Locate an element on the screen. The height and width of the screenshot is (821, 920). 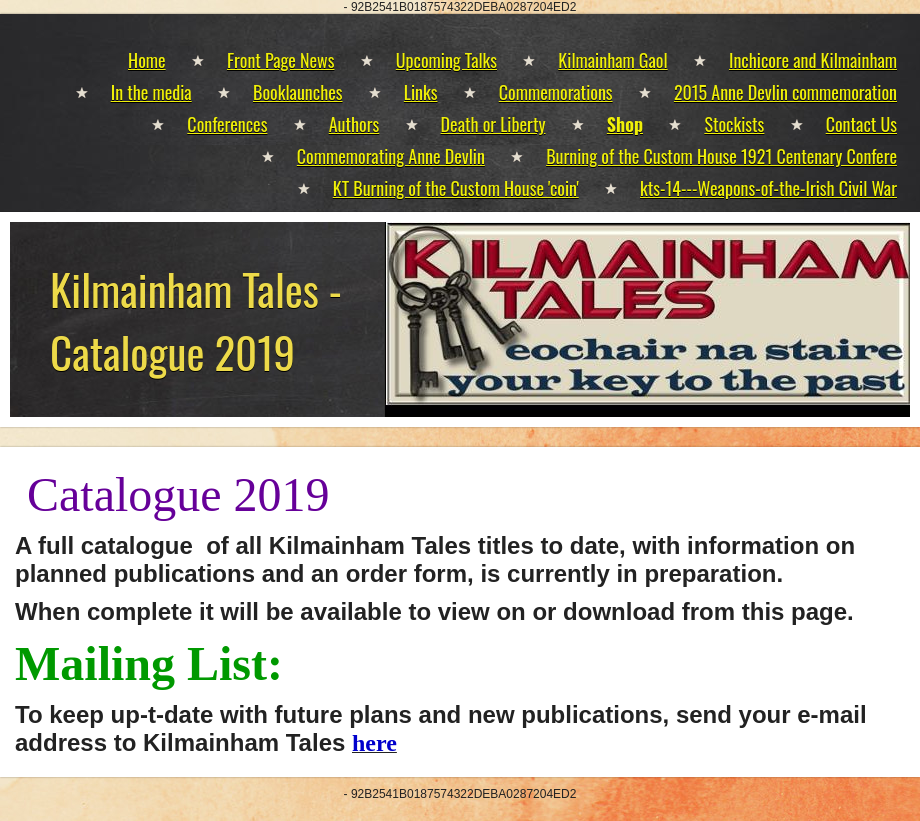
Kilmainham Tales - Catalogue 2019 is located at coordinates (196, 320).